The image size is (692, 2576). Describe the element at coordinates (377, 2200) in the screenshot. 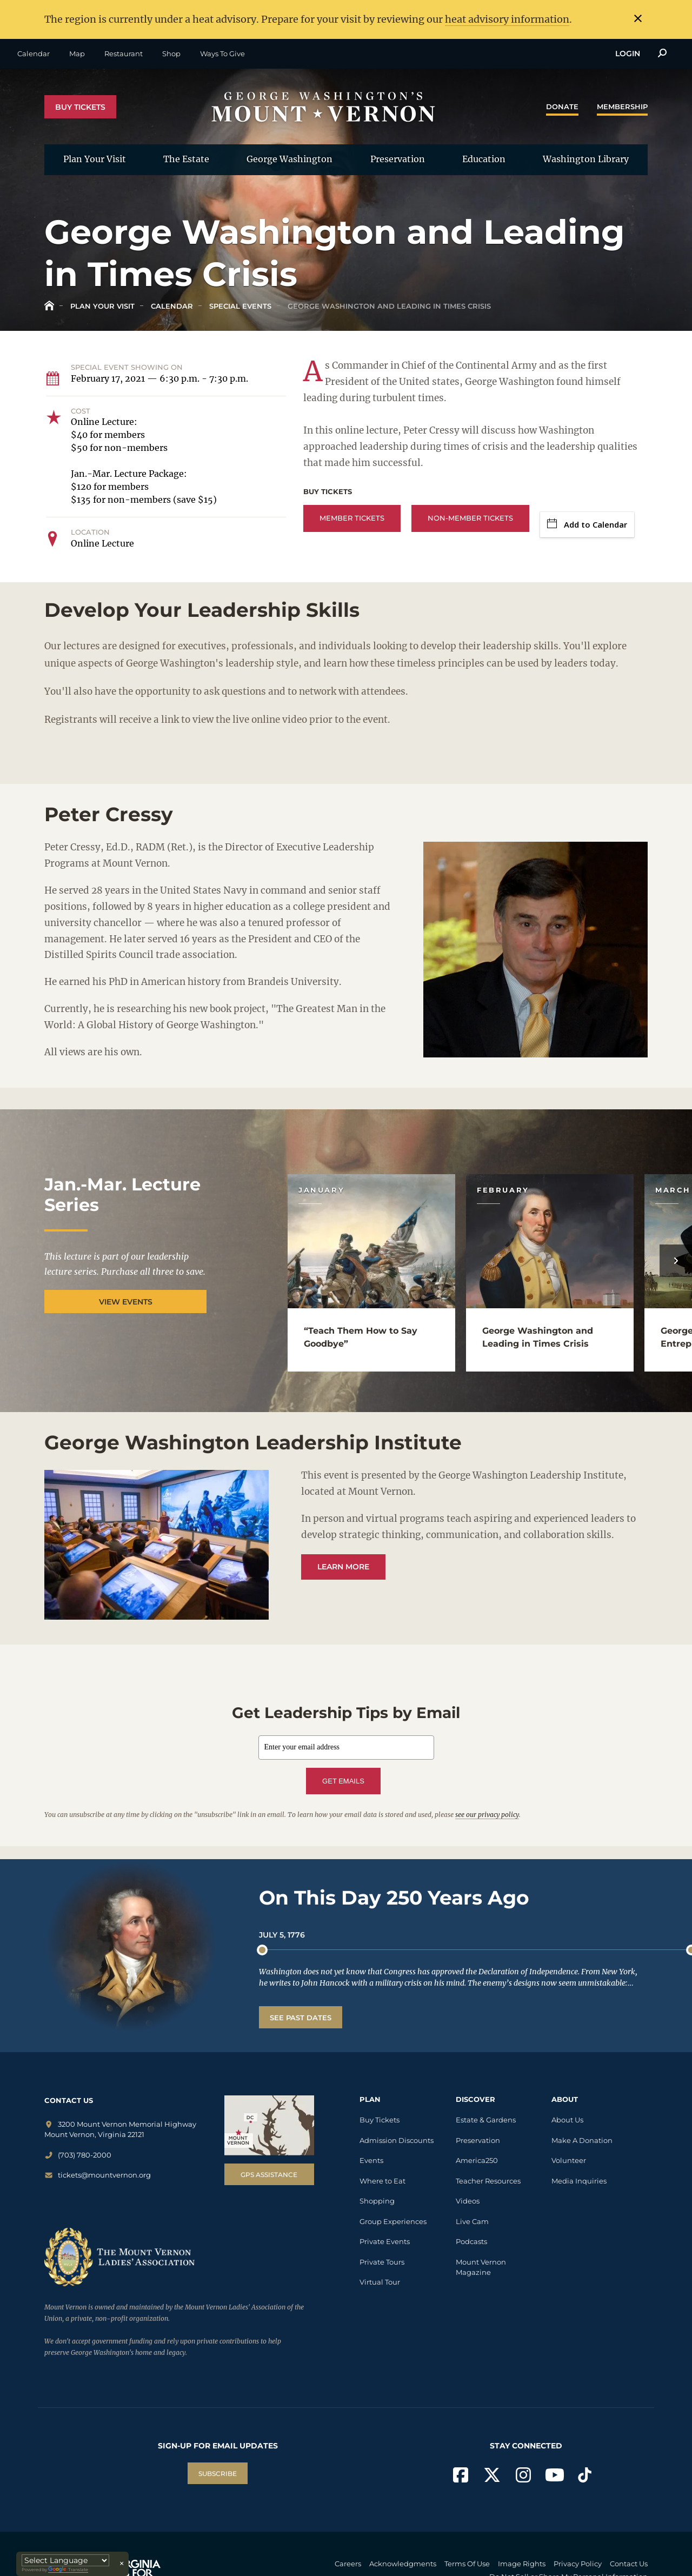

I see `Shopping` at that location.